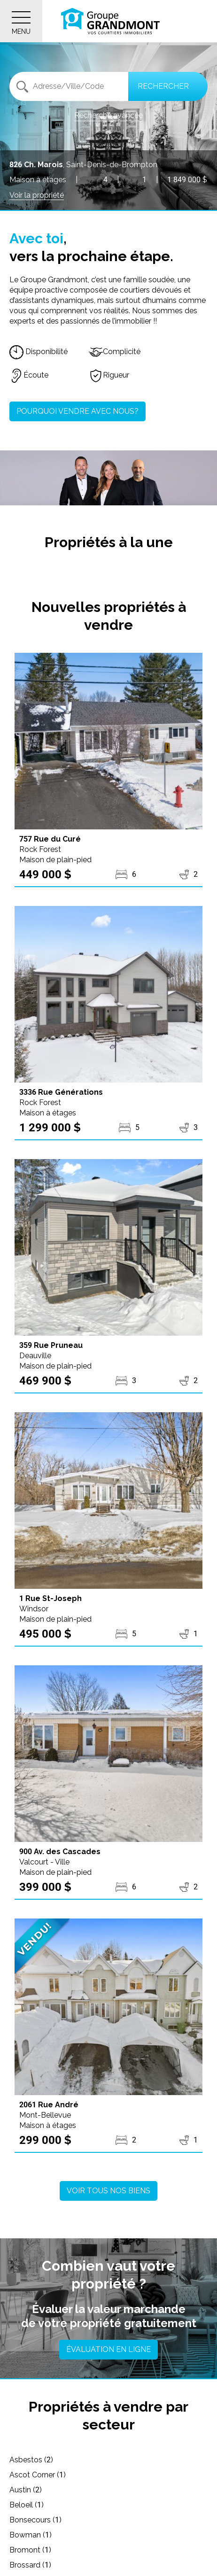  I want to click on Austin, so click(25, 2489).